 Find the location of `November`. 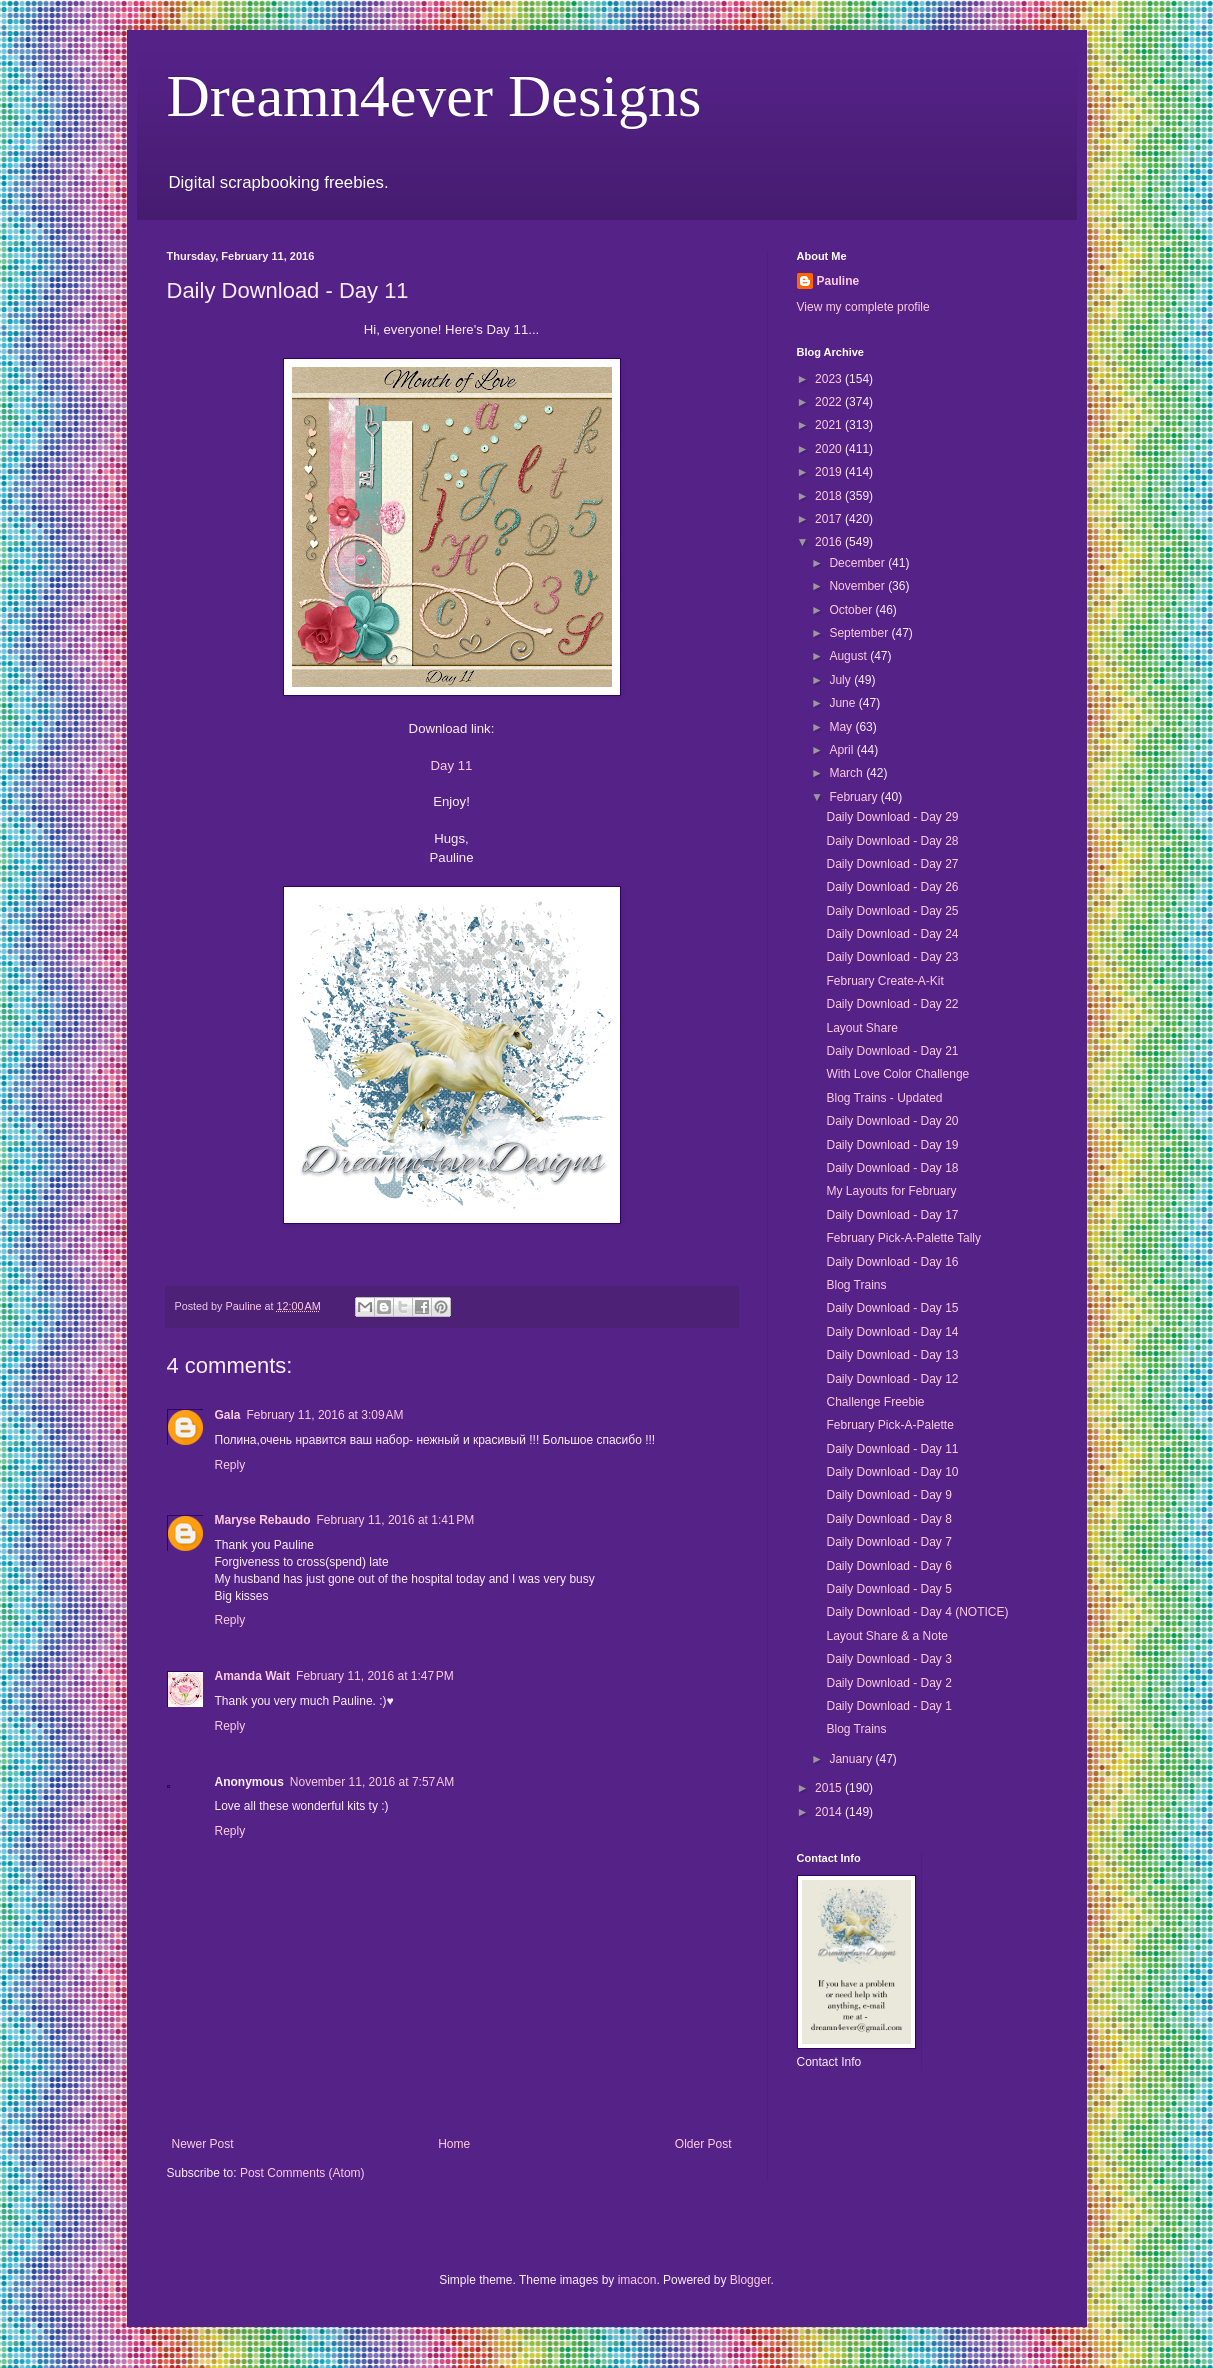

November is located at coordinates (858, 586).